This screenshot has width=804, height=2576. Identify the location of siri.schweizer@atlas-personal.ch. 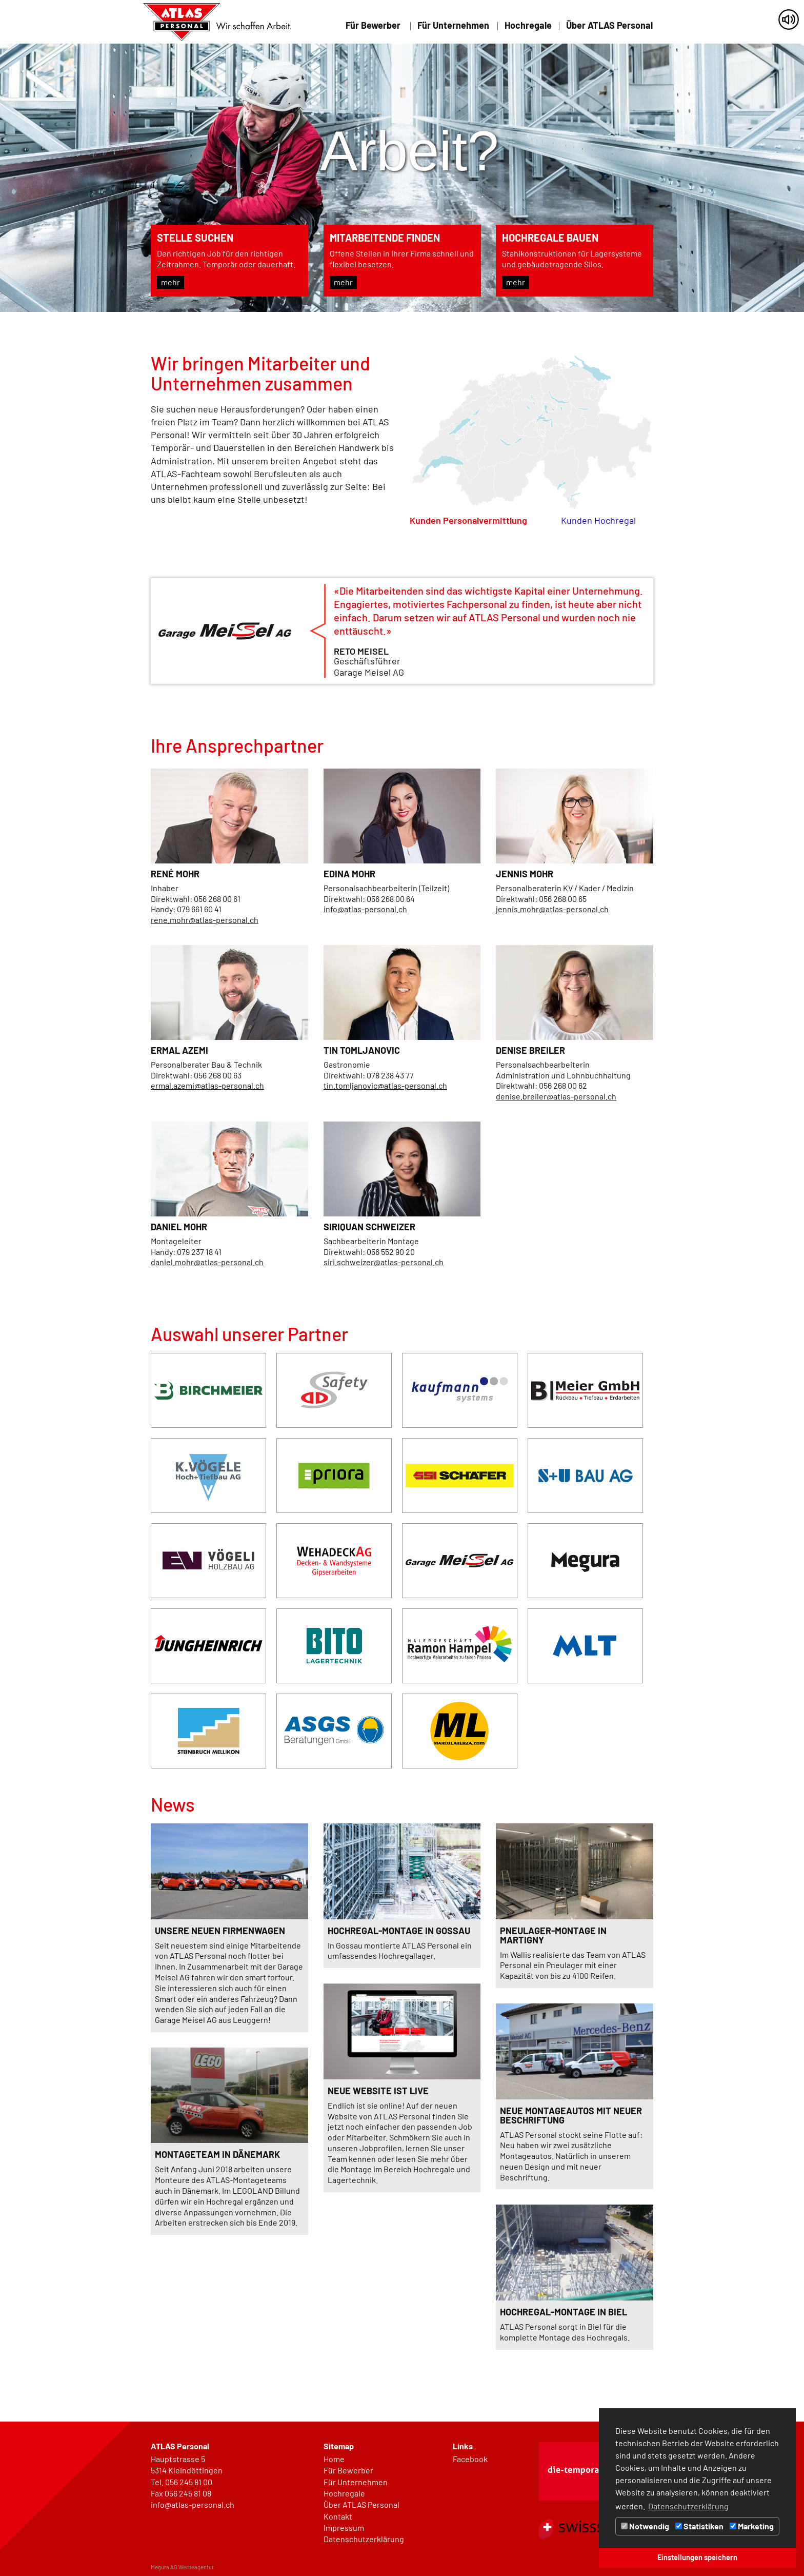
(384, 1262).